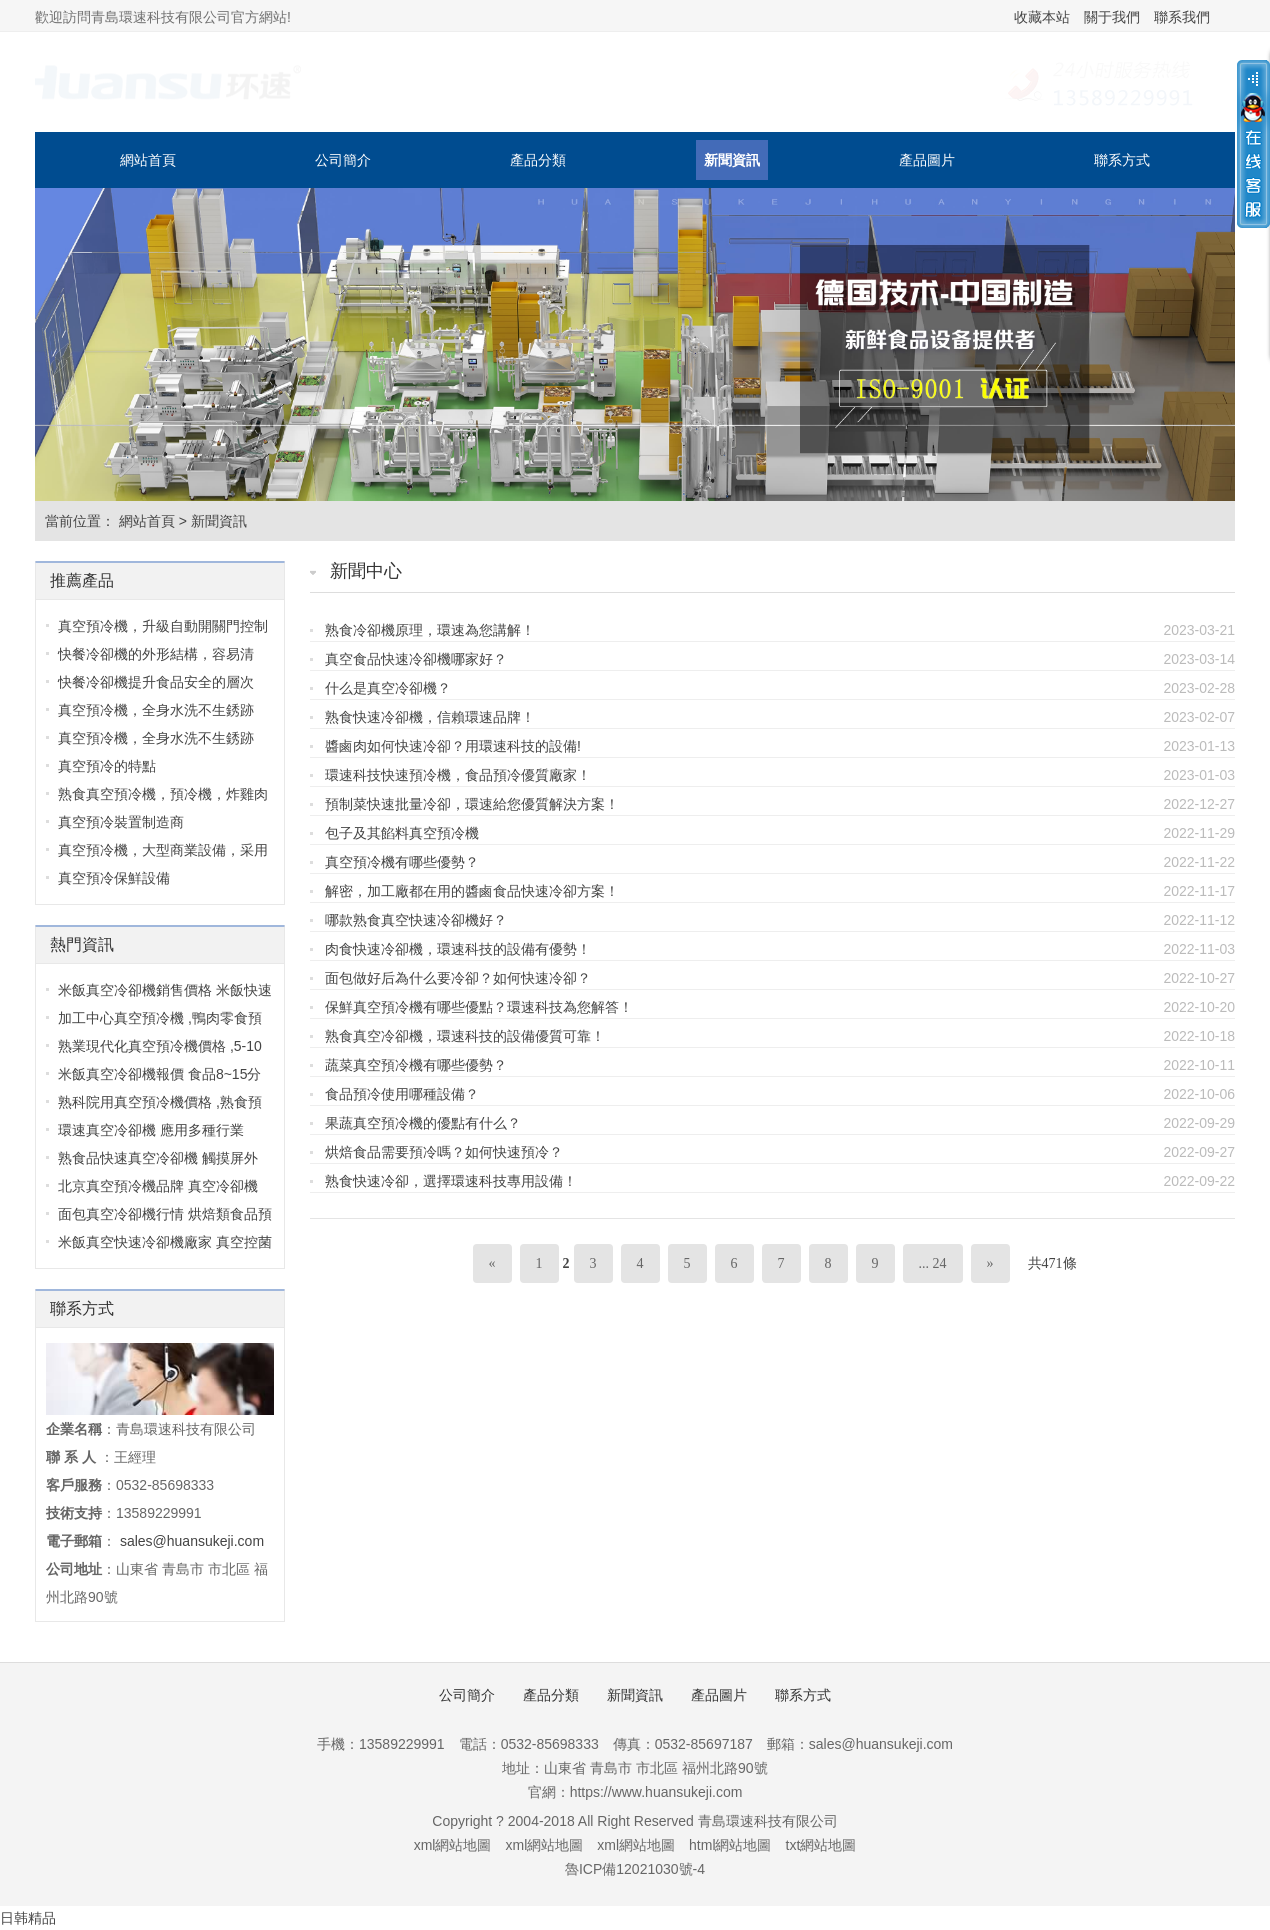 The width and height of the screenshot is (1270, 1930). What do you see at coordinates (465, 1036) in the screenshot?
I see `熟食真空冷卻機，環速科技的設備優質可靠！` at bounding box center [465, 1036].